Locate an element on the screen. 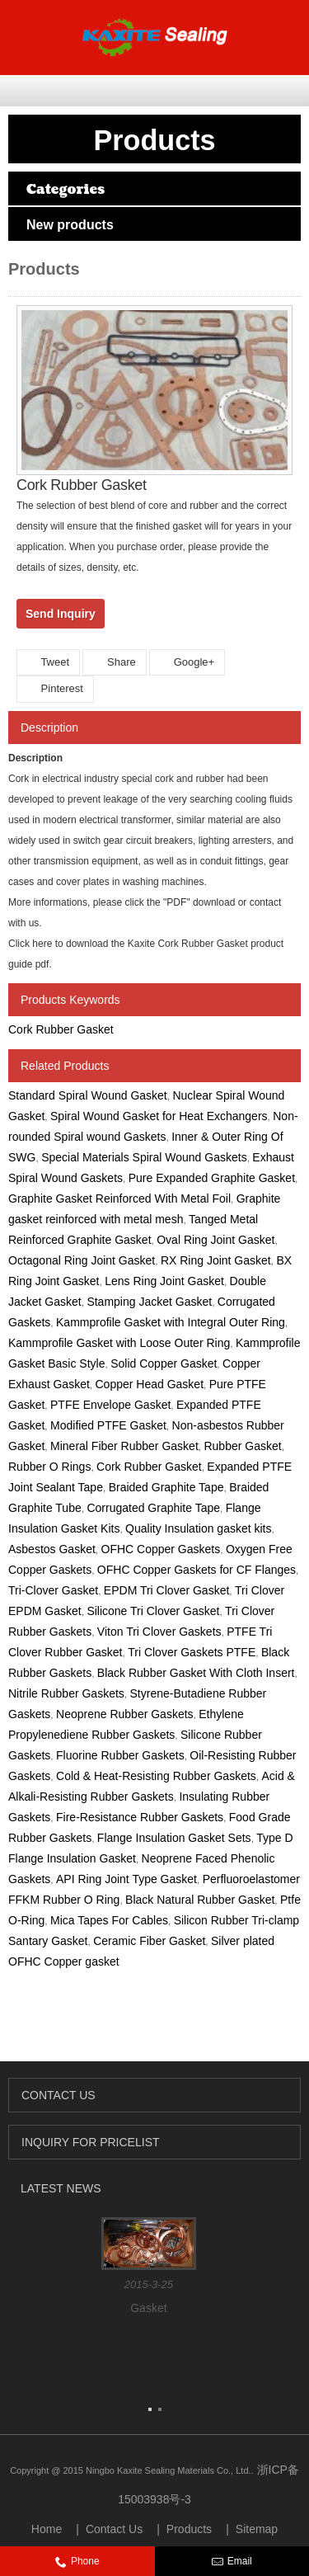  Octagonal Ring Joint Gasket is located at coordinates (81, 1260).